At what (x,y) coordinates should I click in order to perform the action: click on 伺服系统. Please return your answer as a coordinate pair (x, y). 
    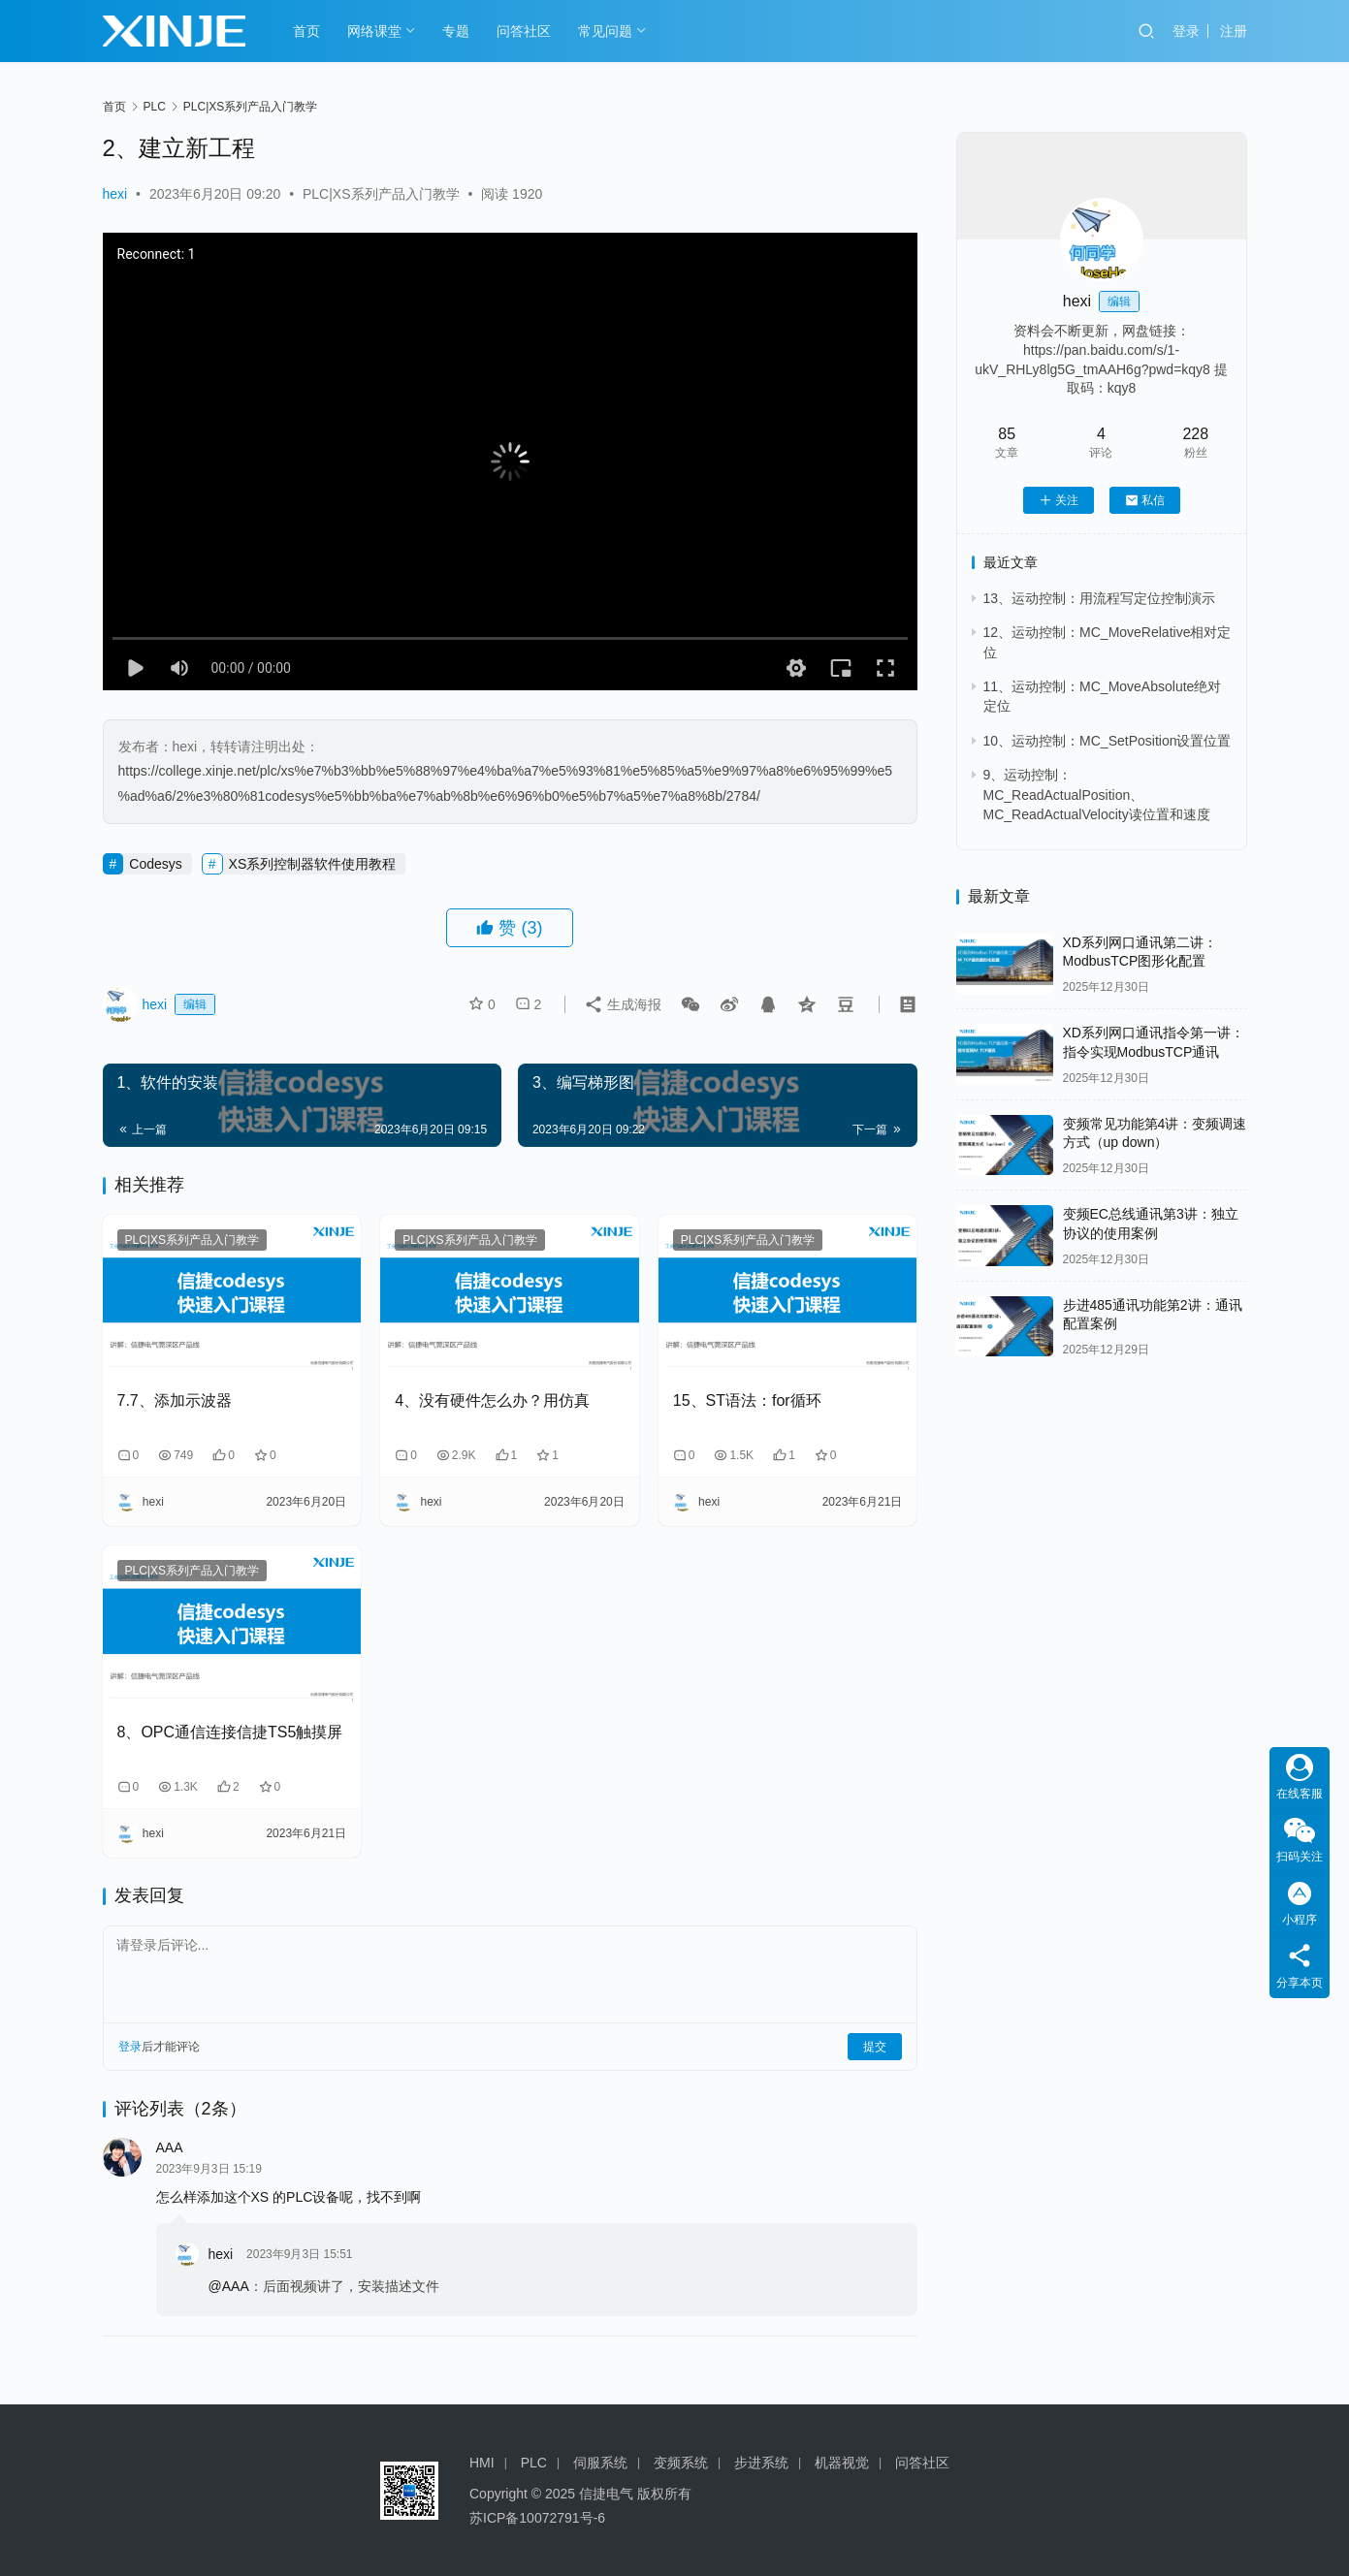
    Looking at the image, I should click on (600, 2462).